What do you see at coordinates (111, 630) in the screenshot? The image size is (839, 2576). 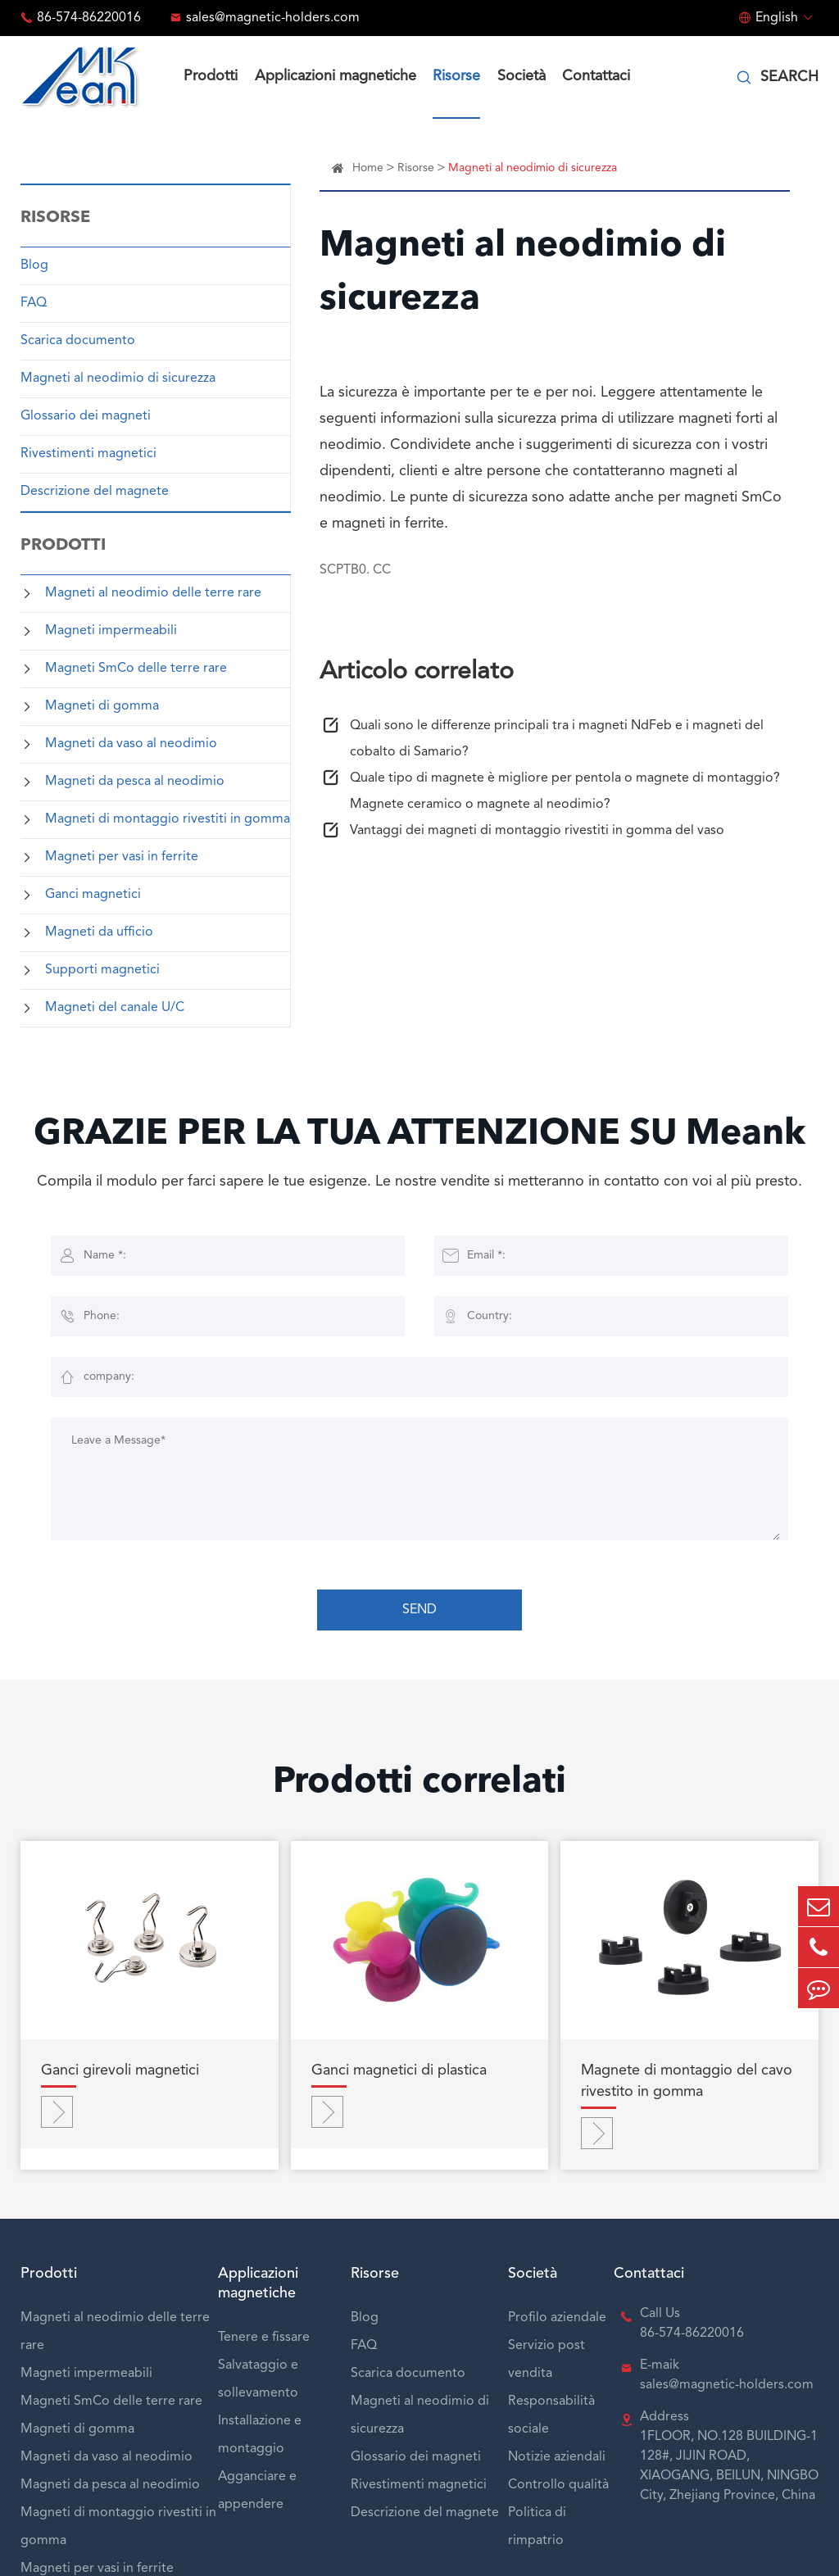 I see `Magneti impermeabili` at bounding box center [111, 630].